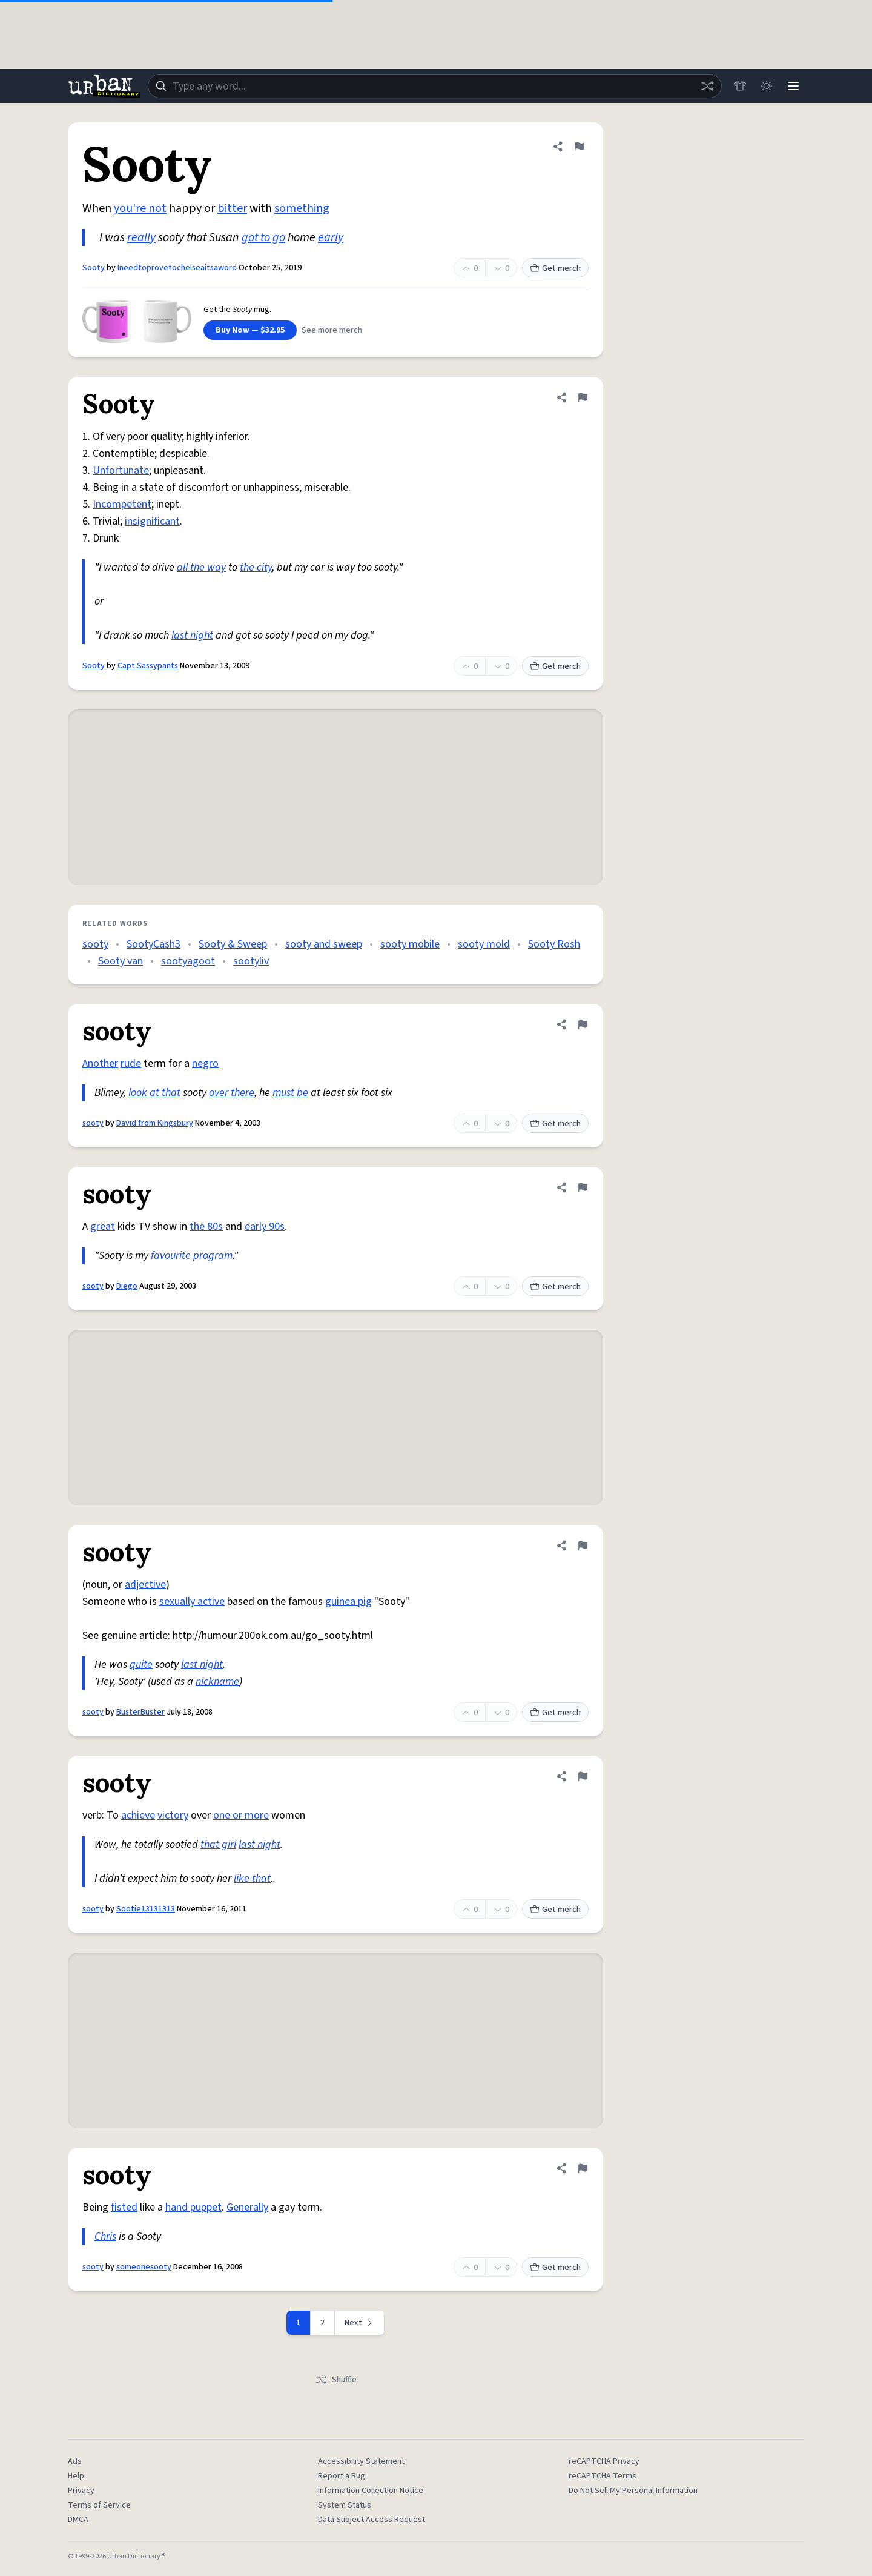 This screenshot has width=872, height=2576. I want to click on early, so click(330, 237).